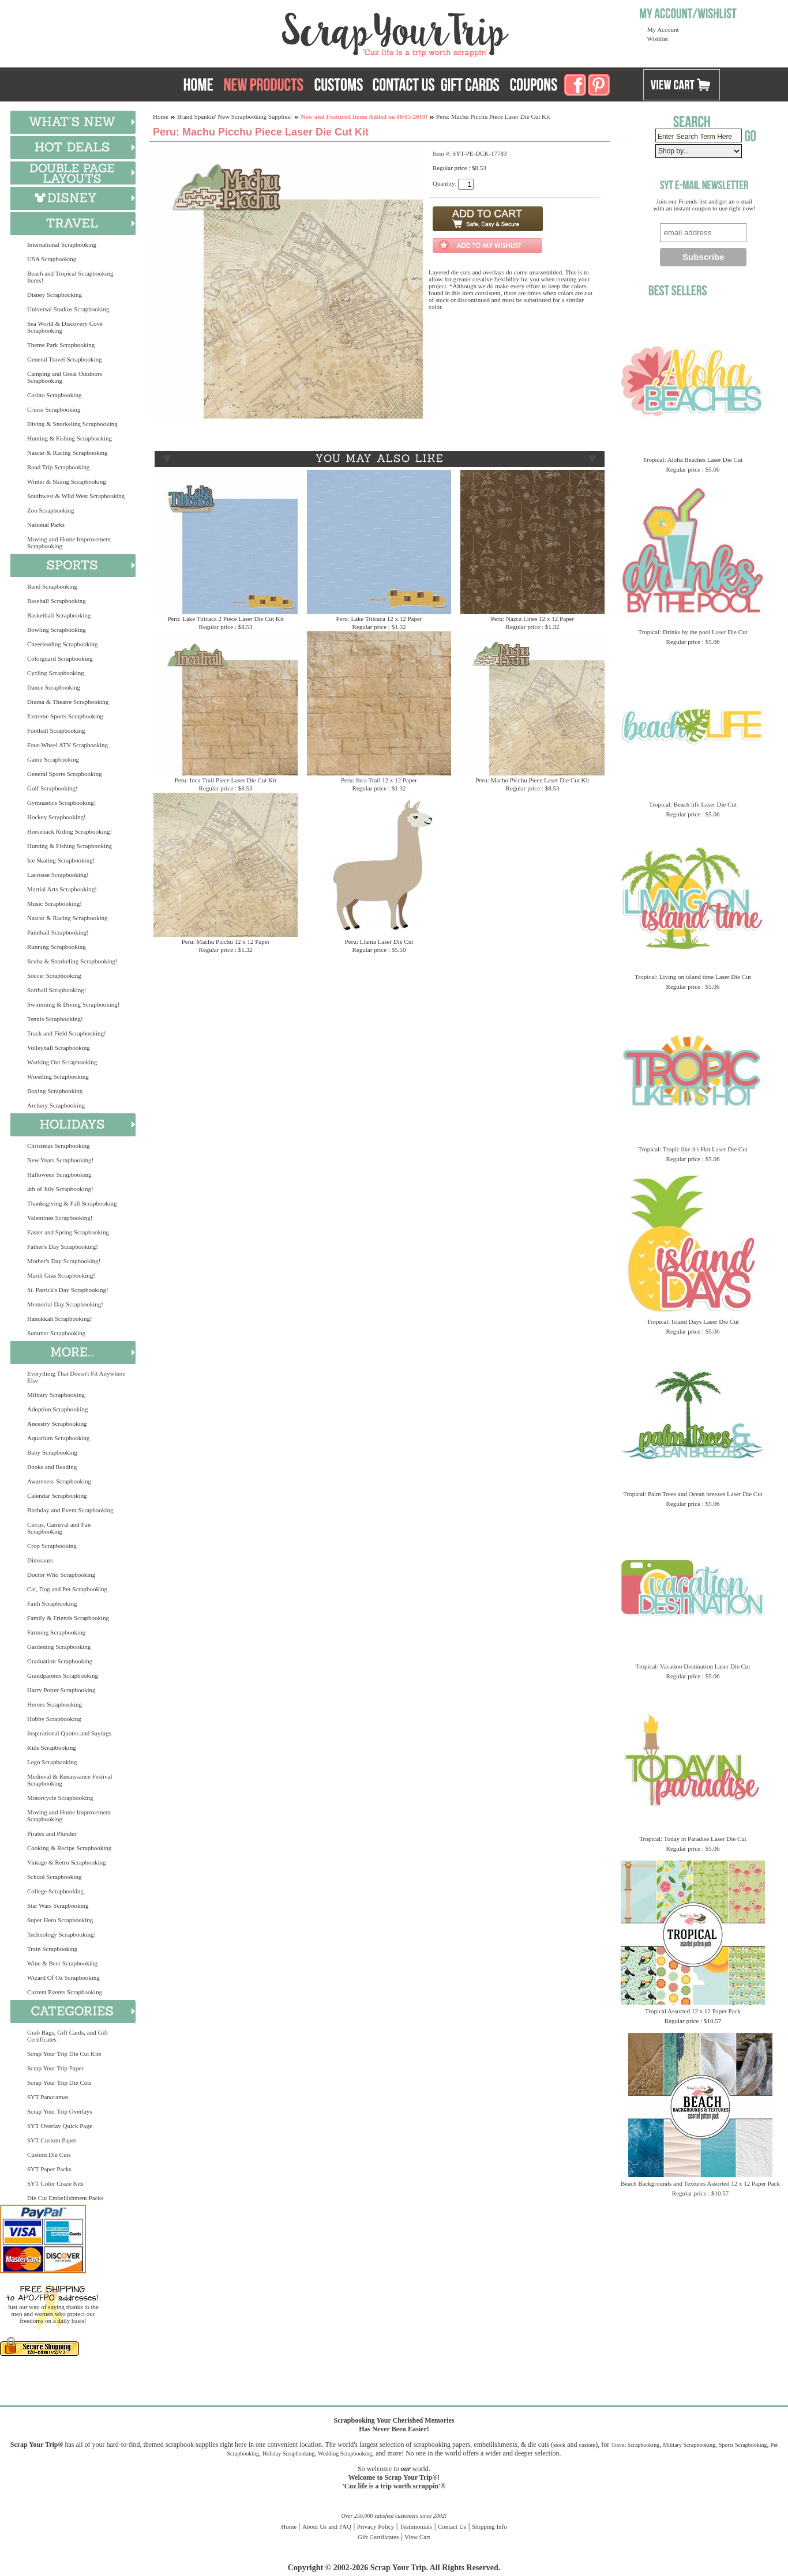 The width and height of the screenshot is (788, 2576). What do you see at coordinates (379, 618) in the screenshot?
I see `Peru: Lake Titicaca 12 x 12 Paper` at bounding box center [379, 618].